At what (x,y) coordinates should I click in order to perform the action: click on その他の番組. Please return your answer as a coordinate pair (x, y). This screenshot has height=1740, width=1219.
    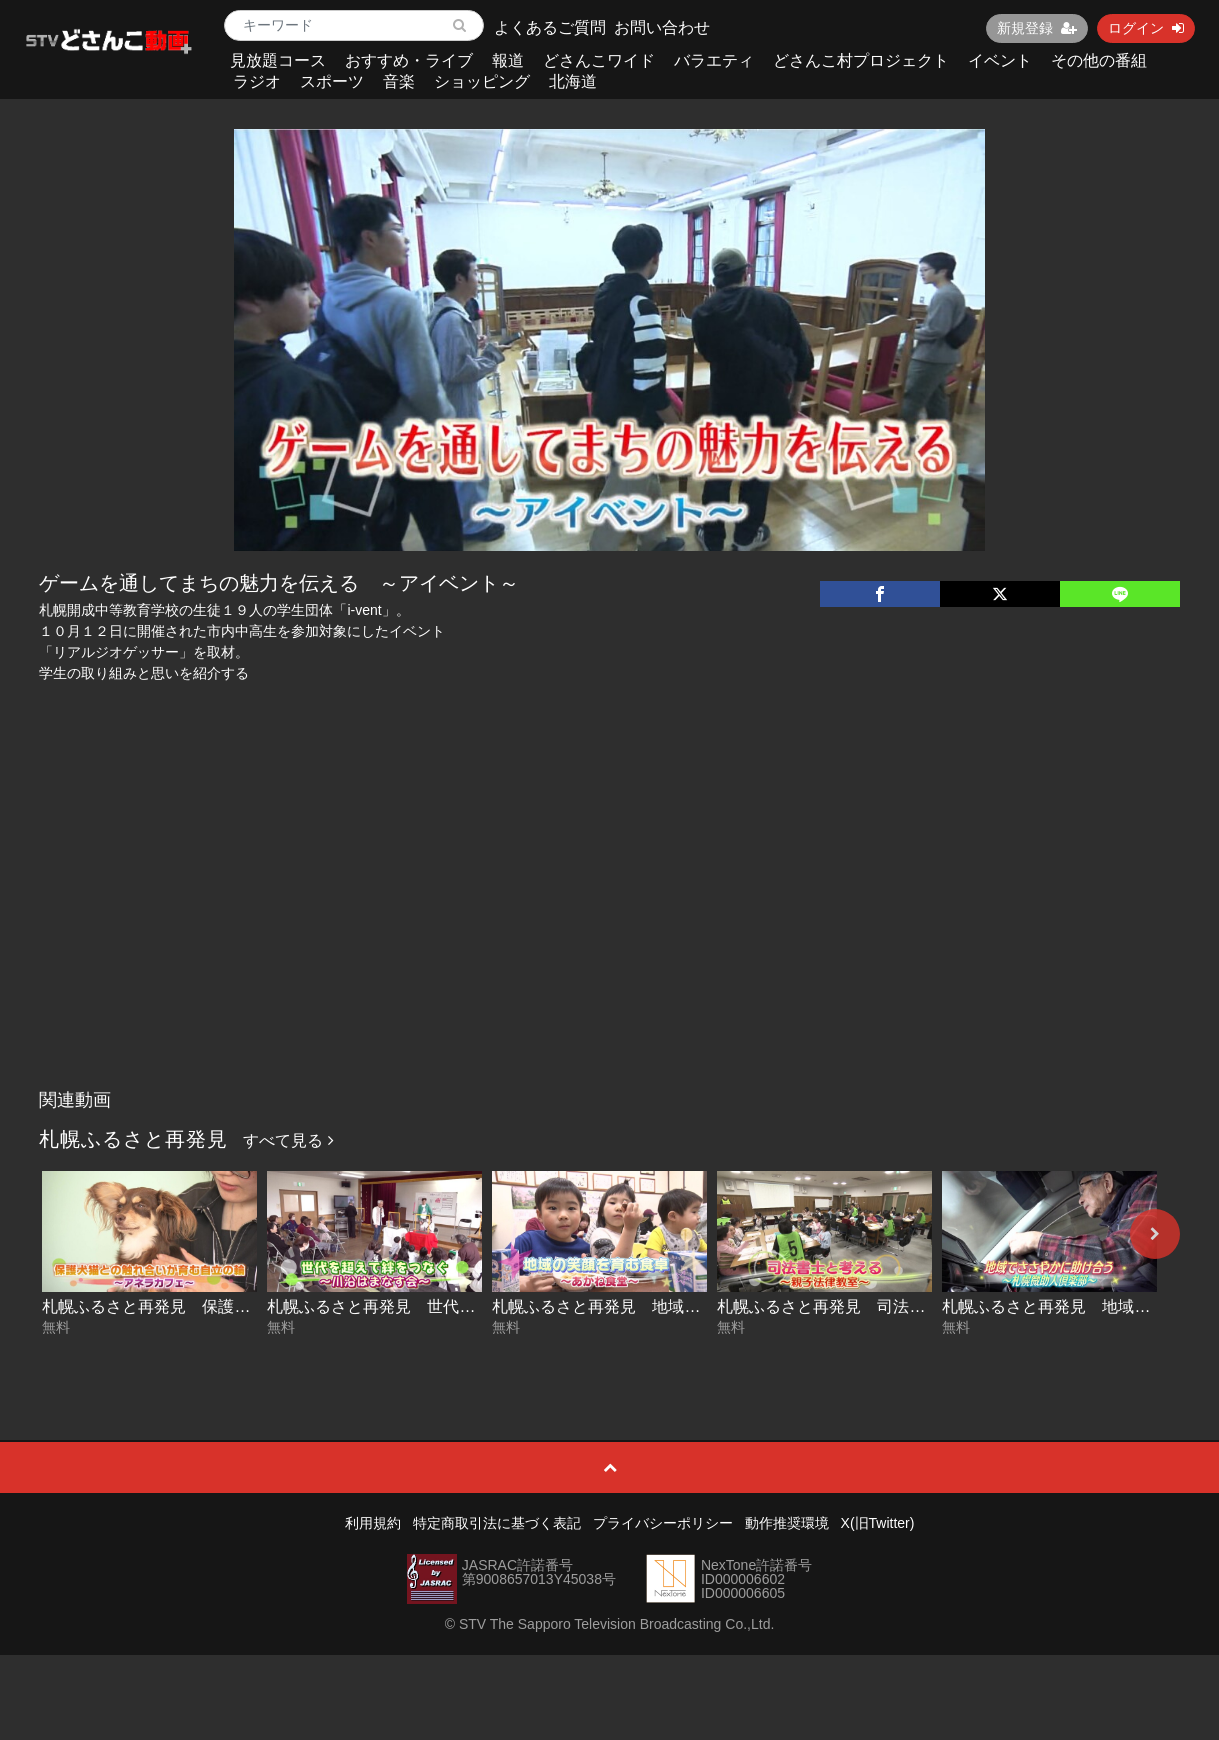
    Looking at the image, I should click on (1099, 60).